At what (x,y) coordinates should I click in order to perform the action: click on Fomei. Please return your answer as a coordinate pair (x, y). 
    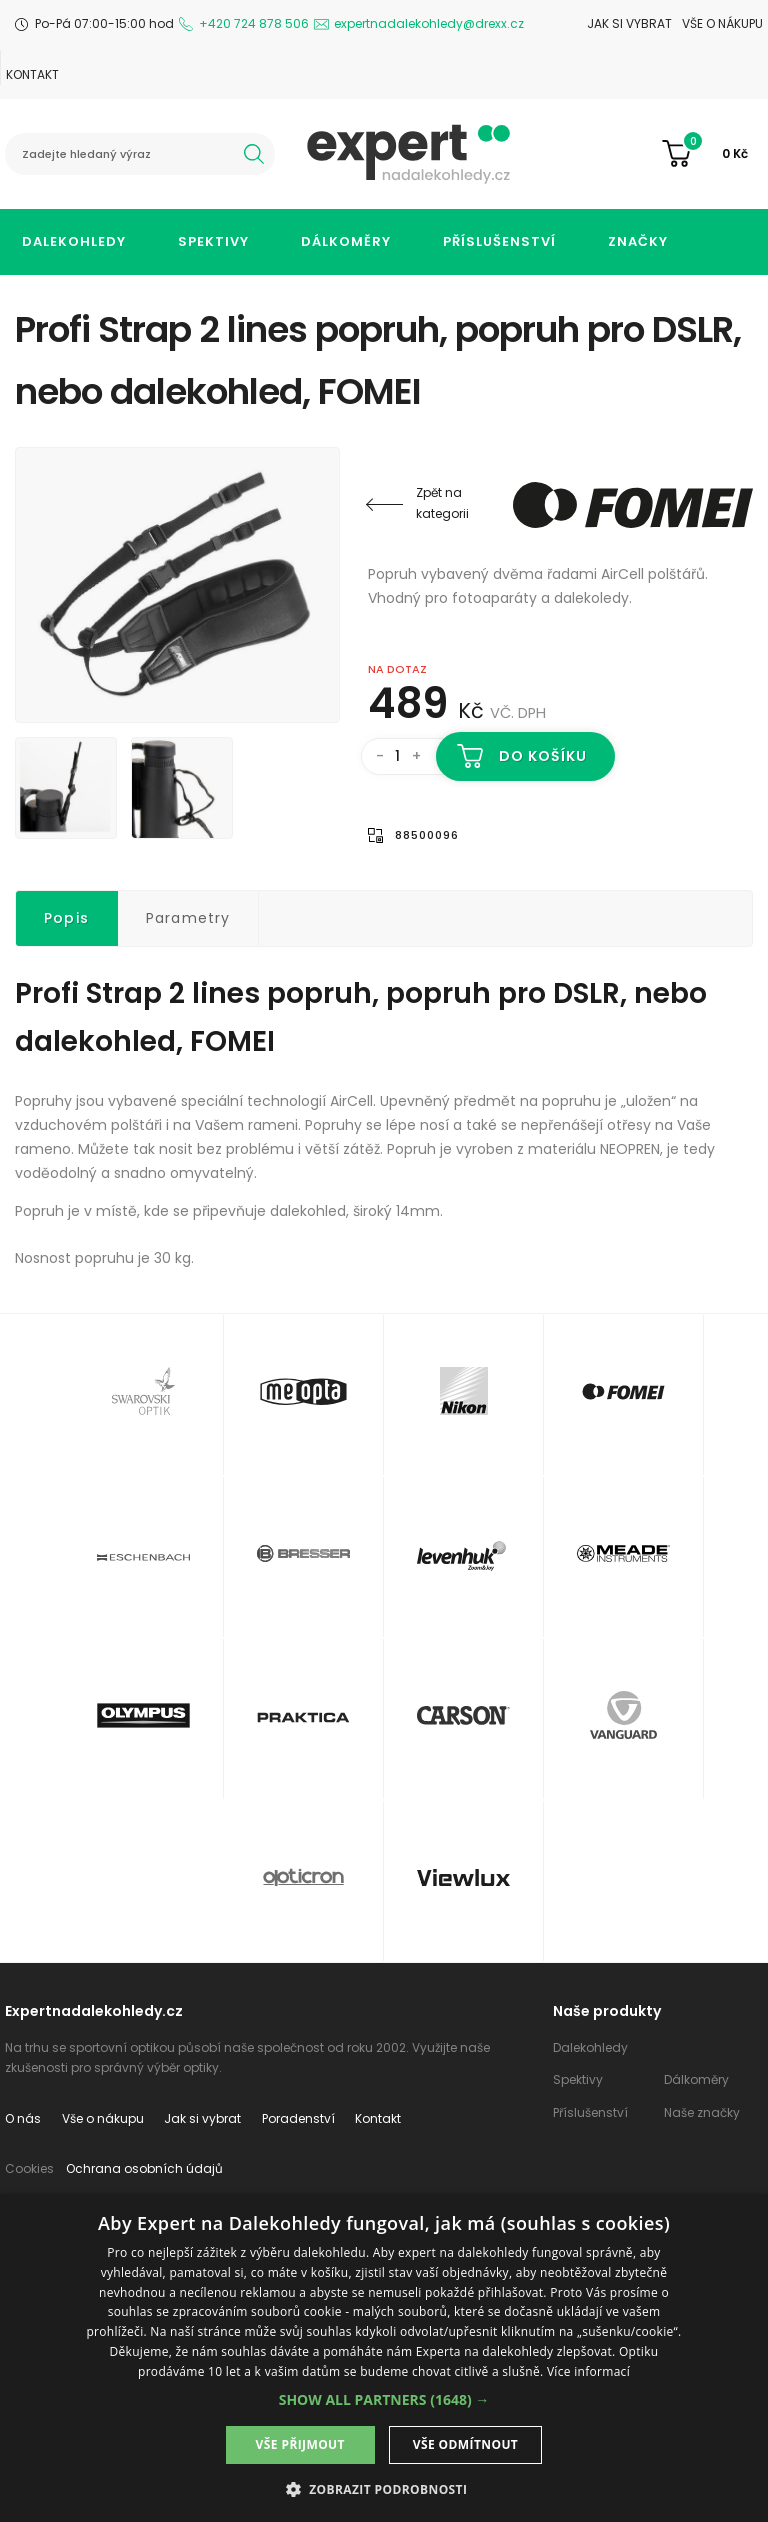
    Looking at the image, I should click on (633, 505).